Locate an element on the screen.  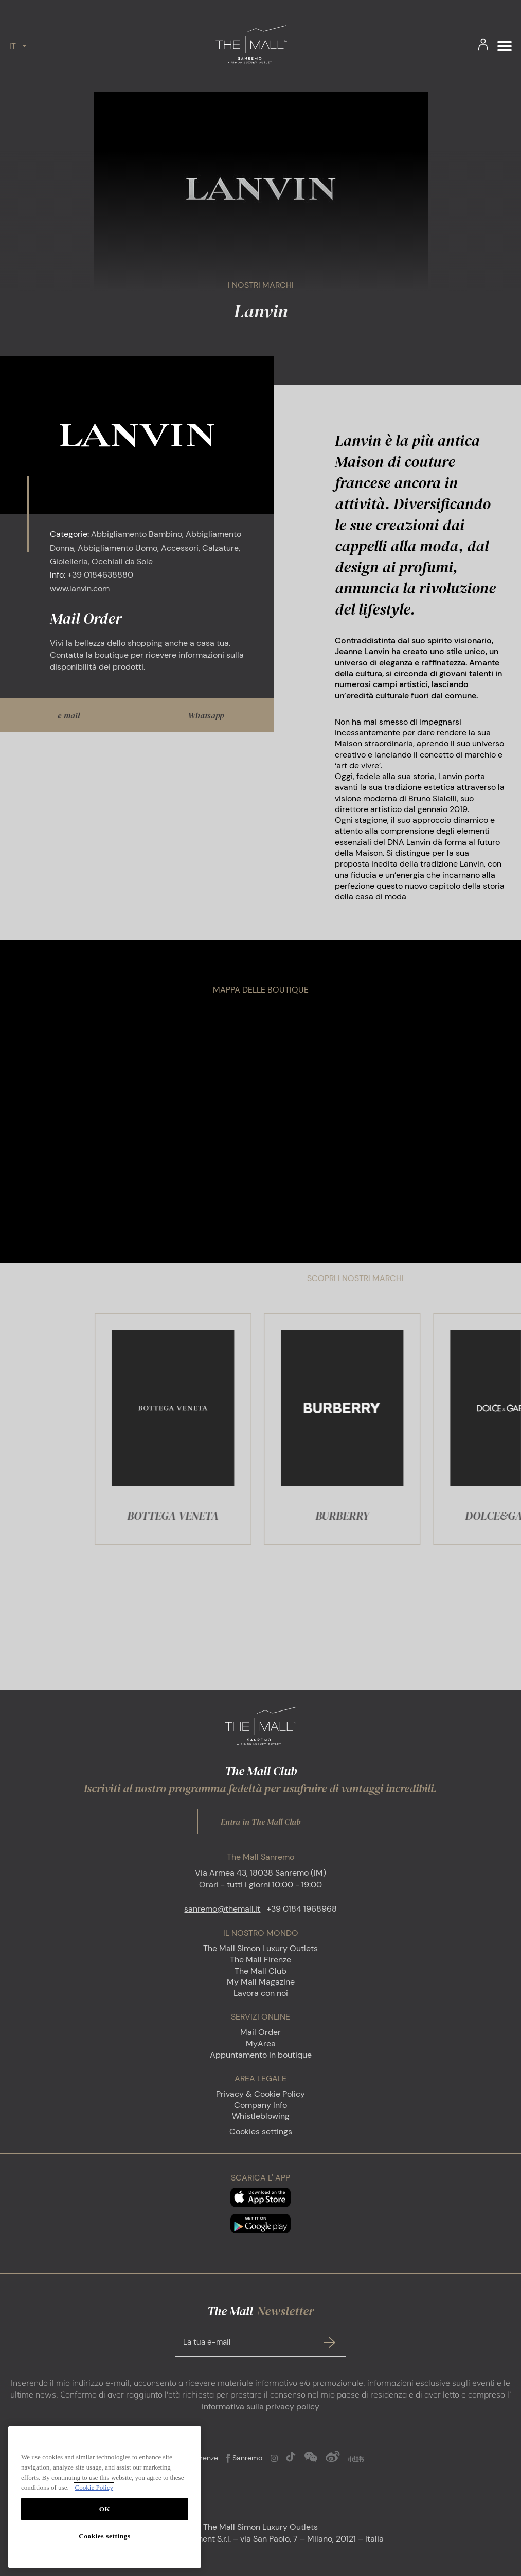
Privacy & Cookie Policy is located at coordinates (260, 2093).